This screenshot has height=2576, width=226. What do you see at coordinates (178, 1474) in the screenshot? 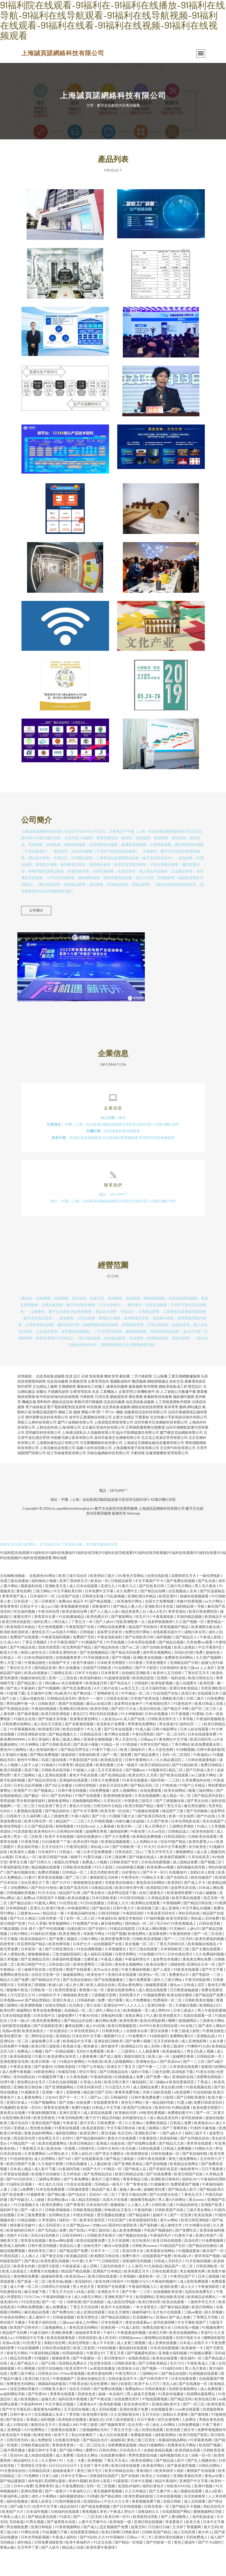
I see `北京卵勻科技有限公司` at bounding box center [178, 1474].